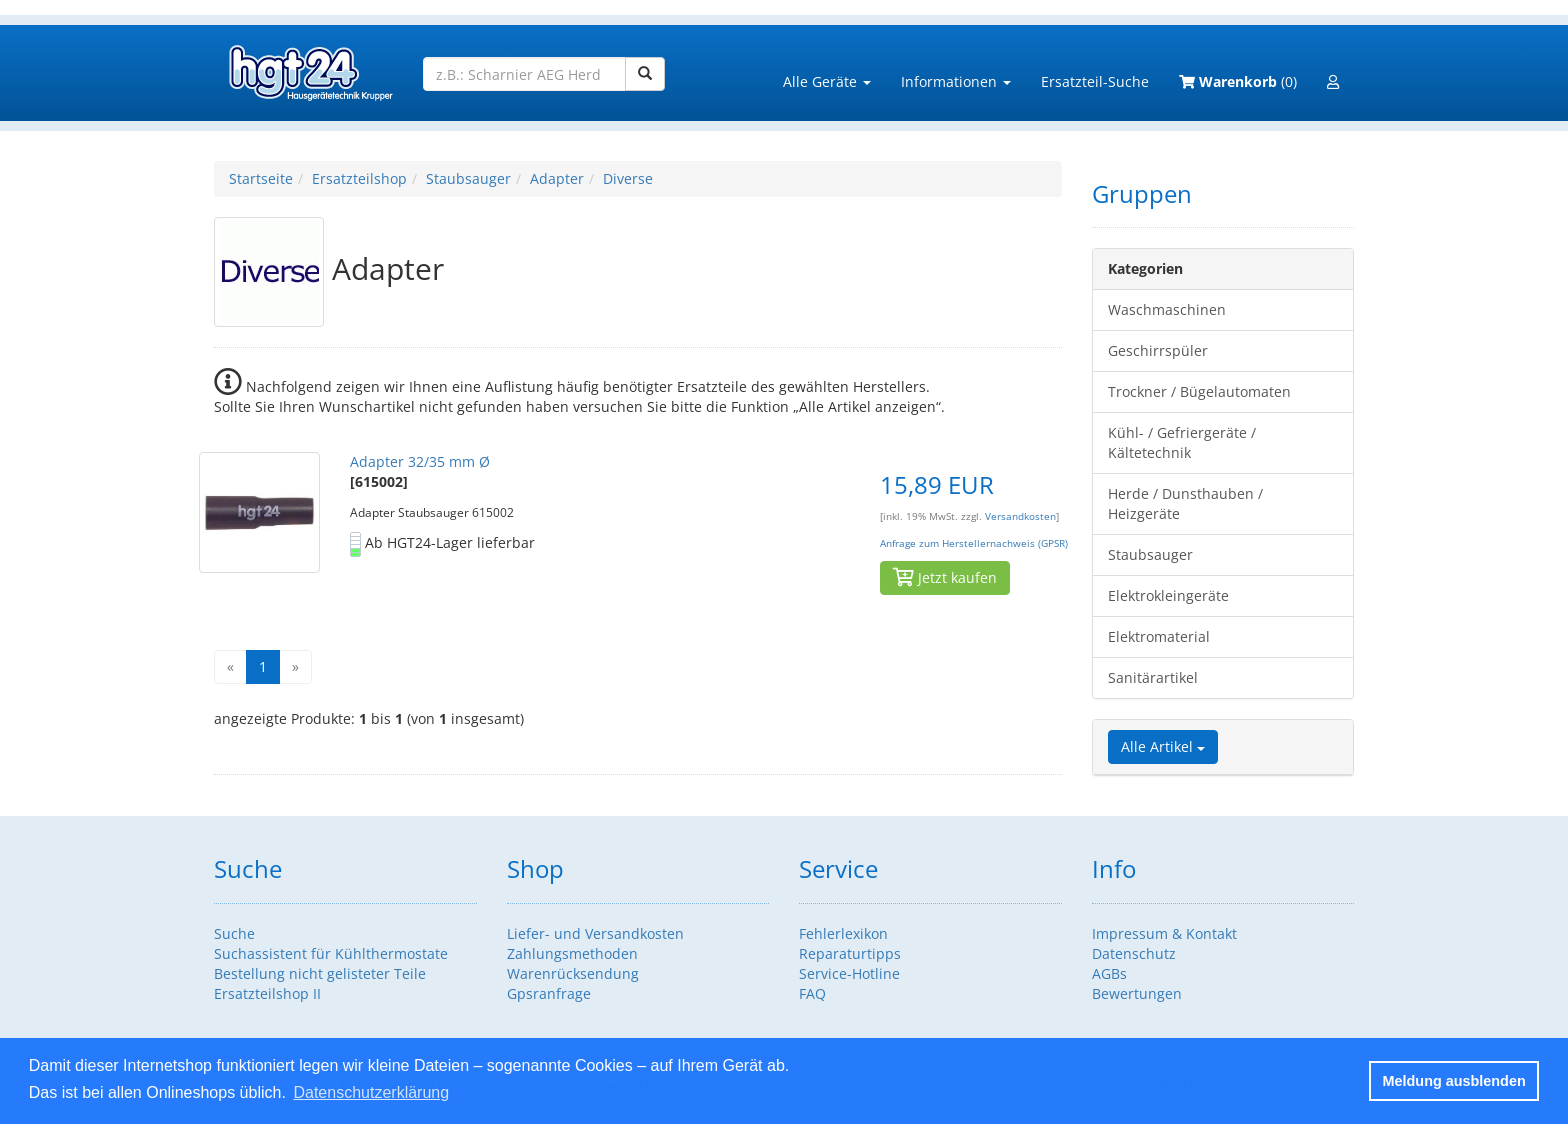 The image size is (1568, 1124). I want to click on Waschmaschinen, so click(1167, 309).